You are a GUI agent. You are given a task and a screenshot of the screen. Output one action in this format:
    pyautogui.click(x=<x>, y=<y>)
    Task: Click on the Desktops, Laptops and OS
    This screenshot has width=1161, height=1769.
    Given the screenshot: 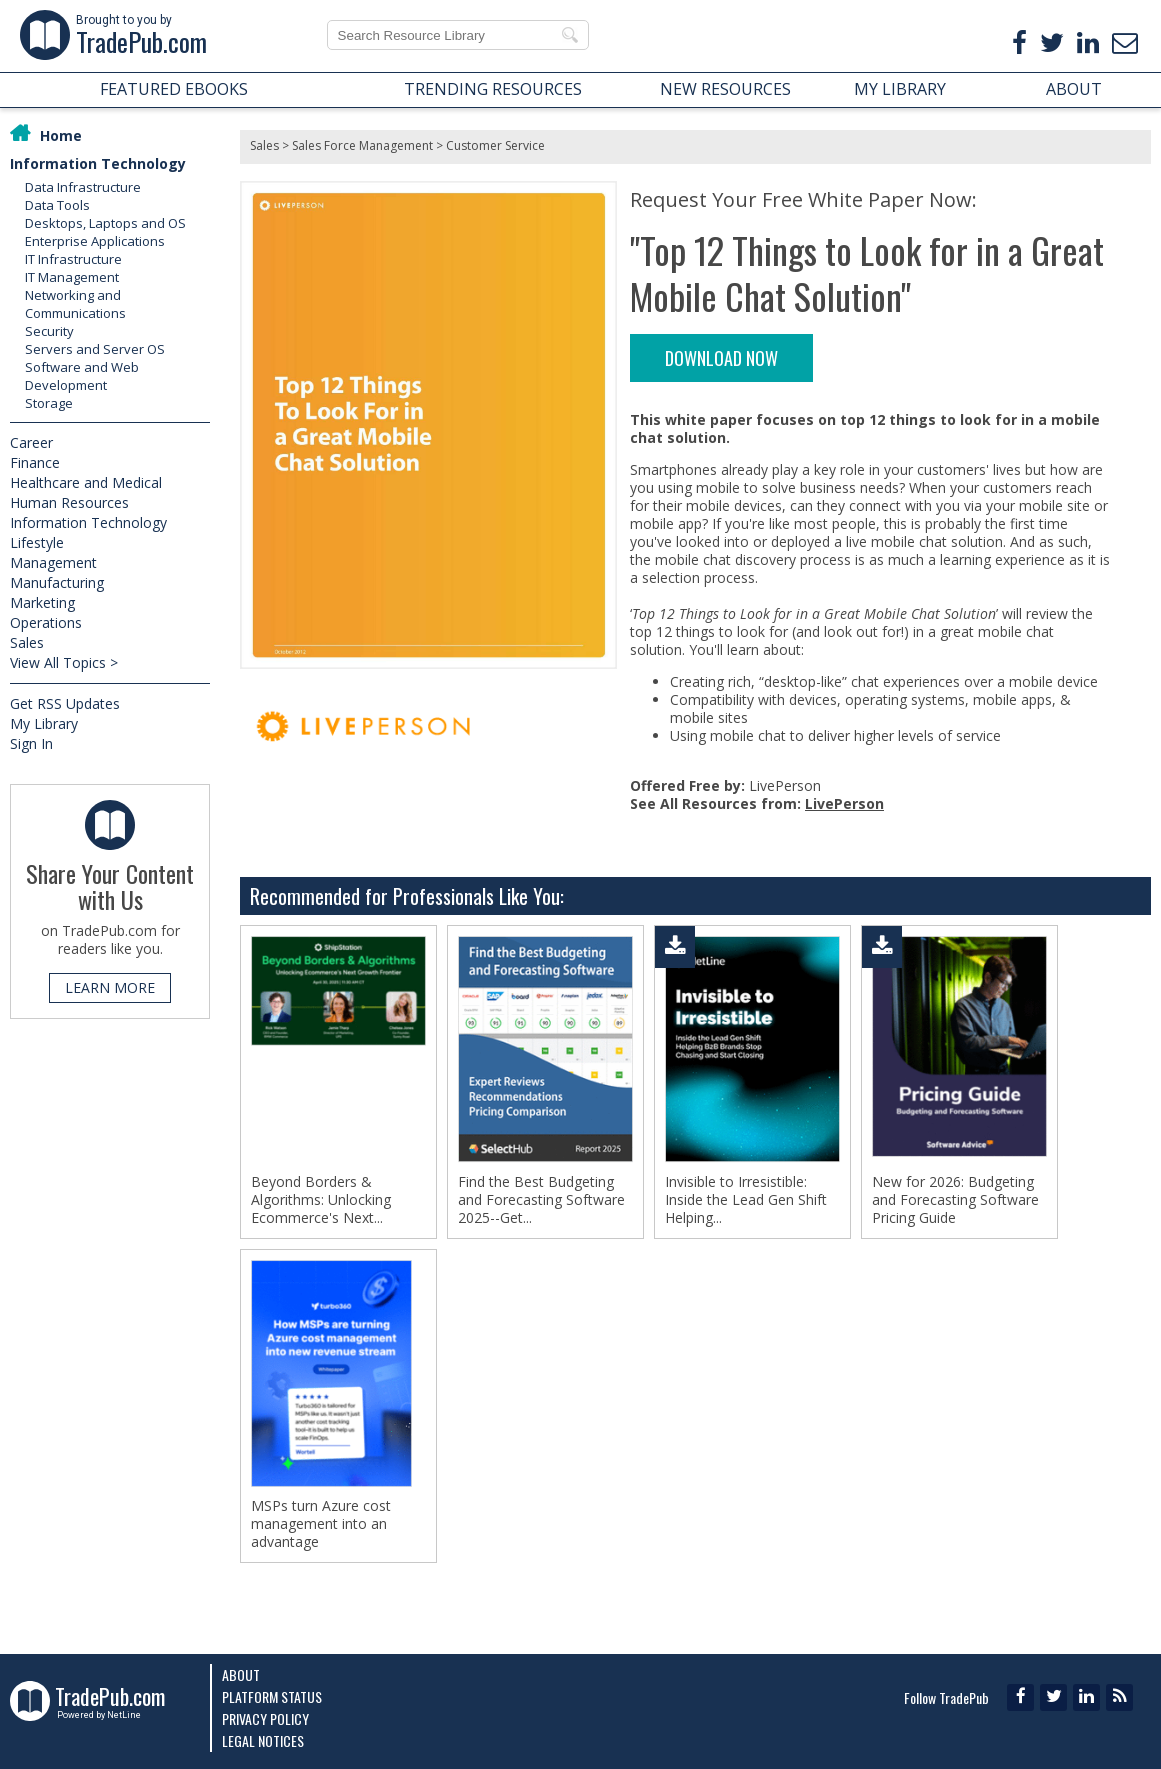 What is the action you would take?
    pyautogui.click(x=105, y=223)
    